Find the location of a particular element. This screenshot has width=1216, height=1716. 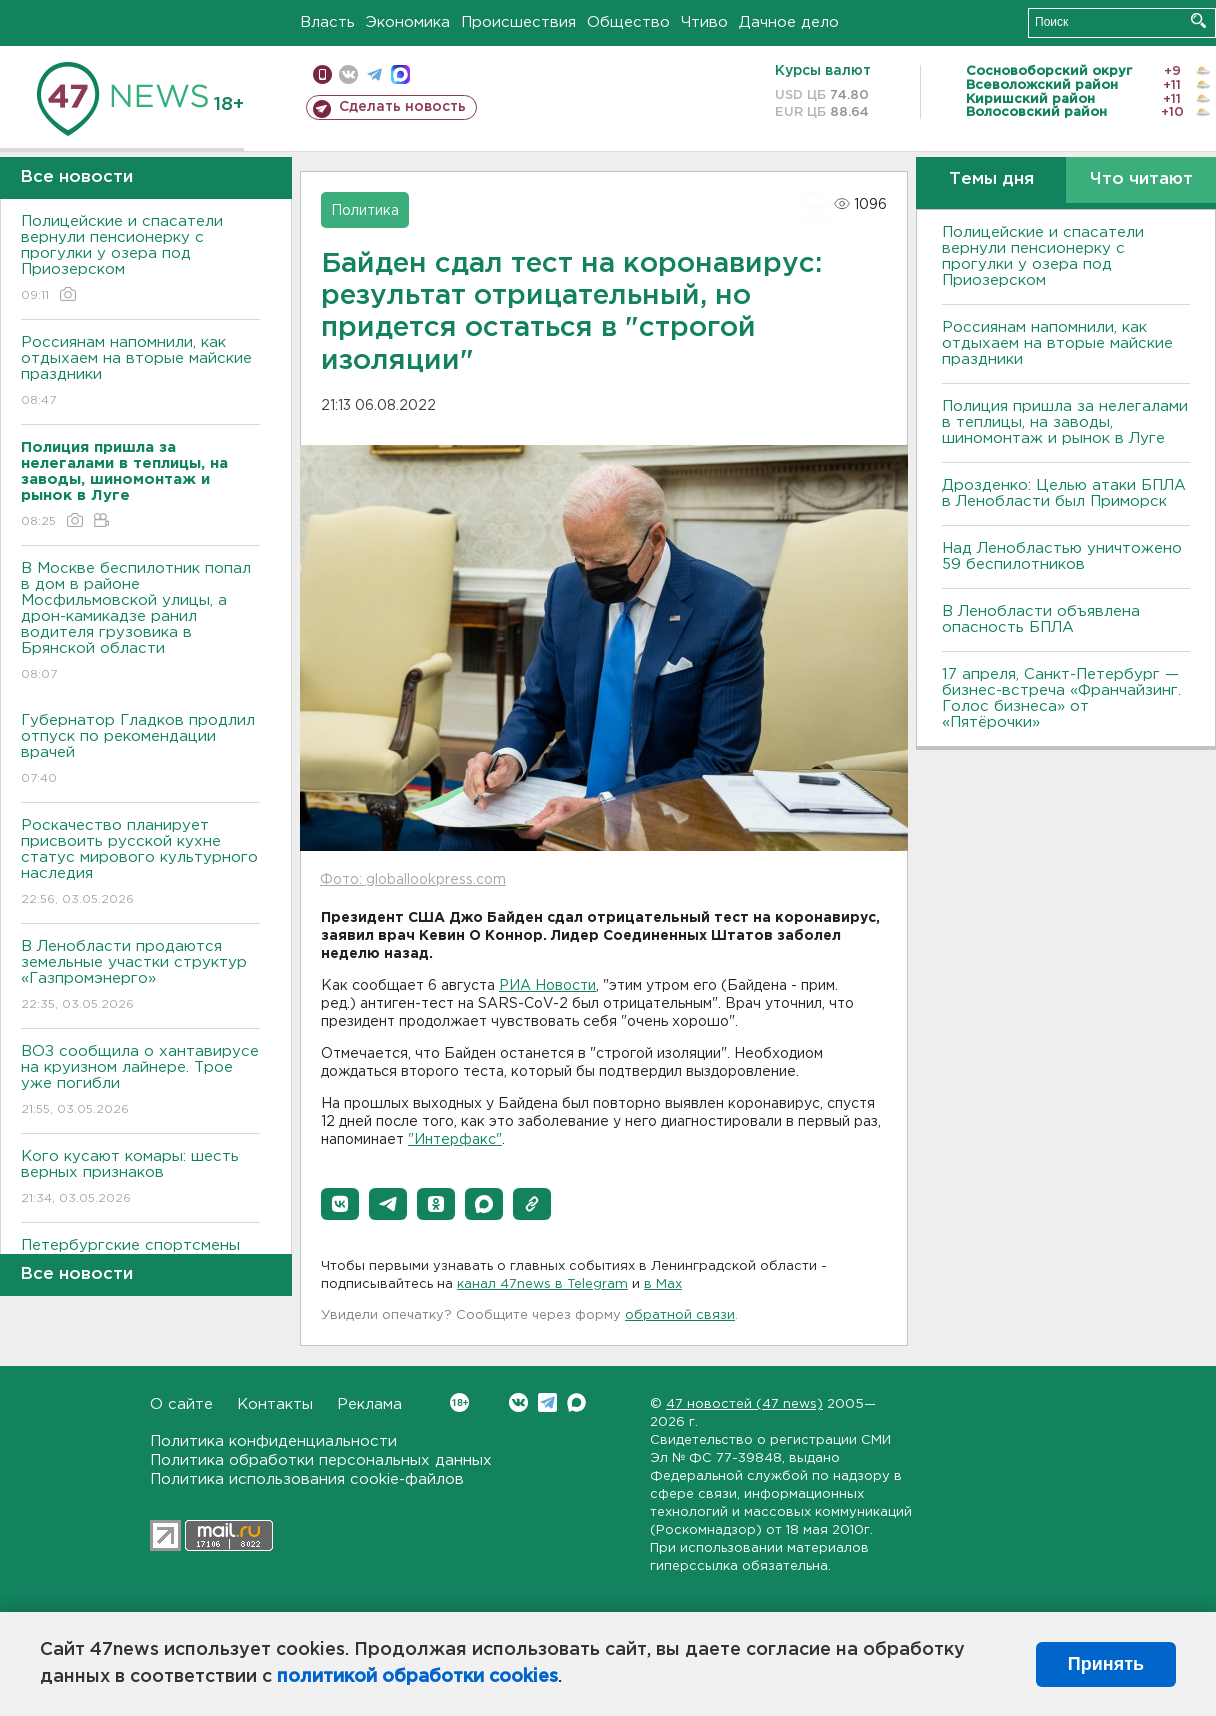

РИА Новости is located at coordinates (547, 986).